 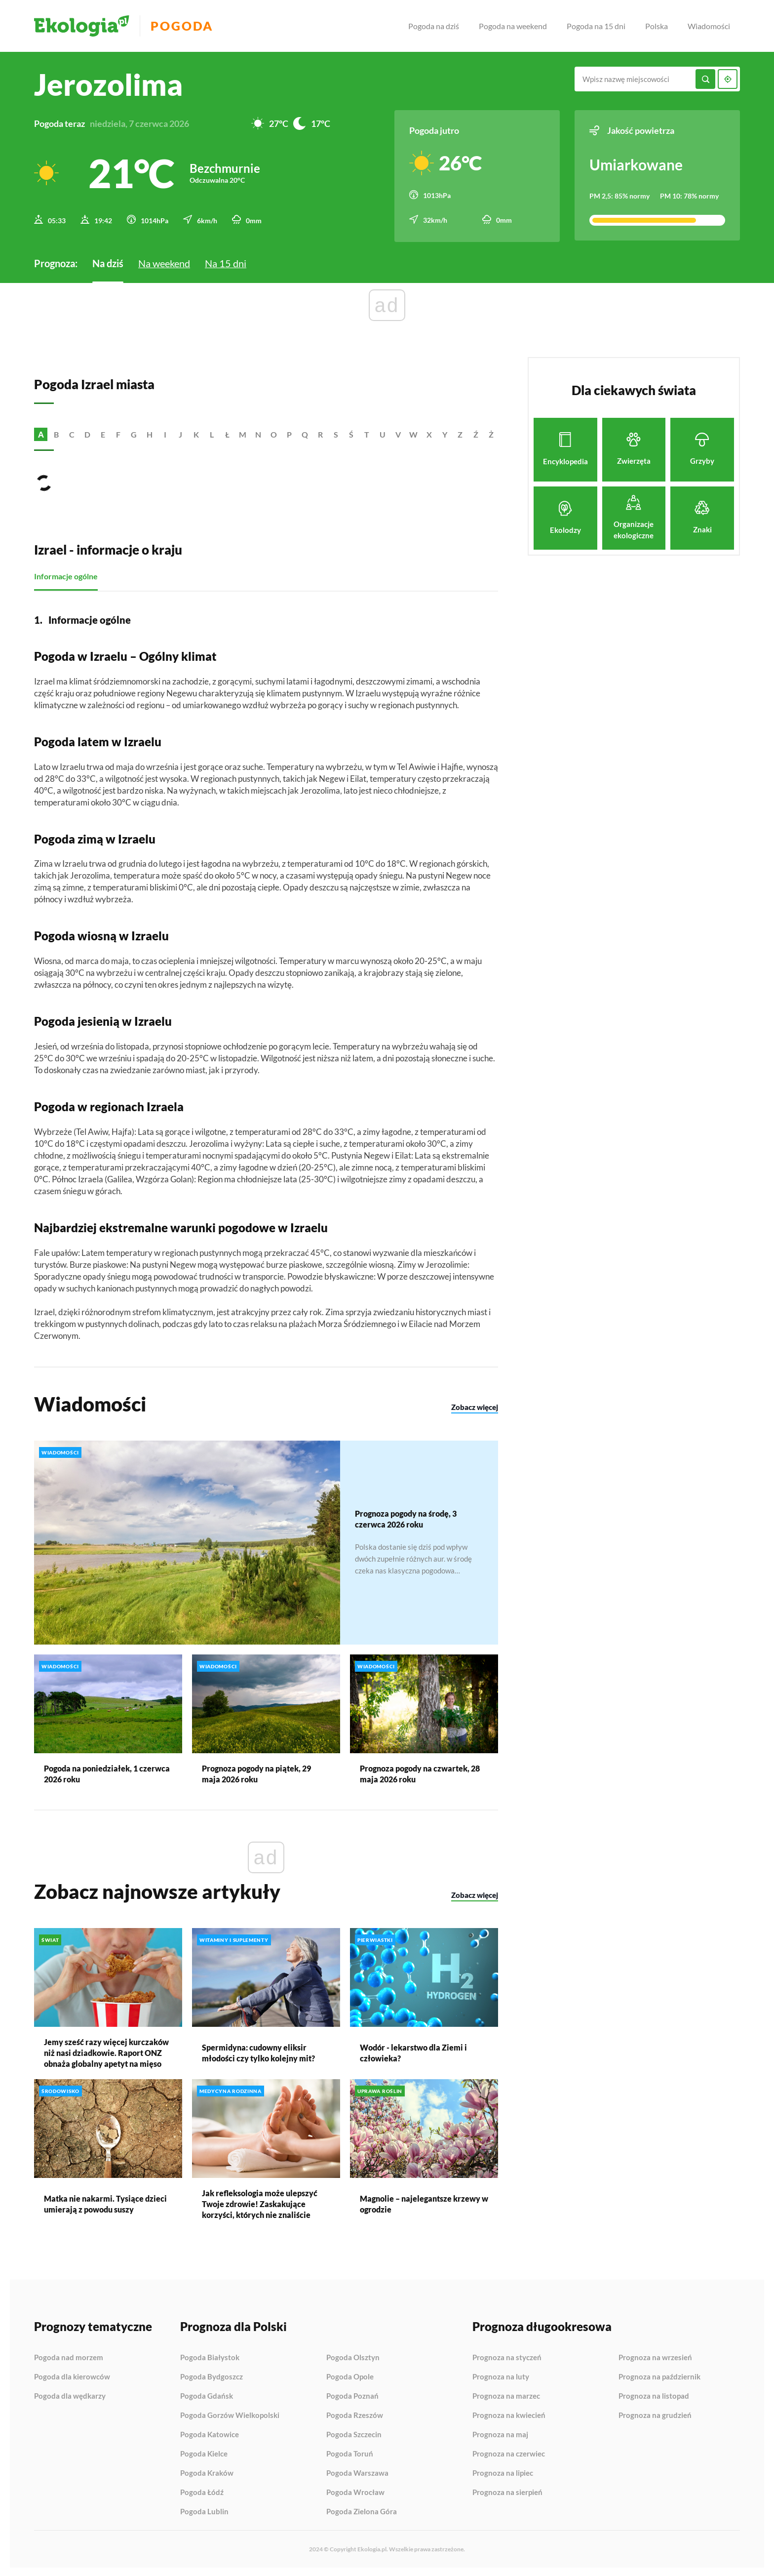 I want to click on Prognoza na marzec, so click(x=506, y=2395).